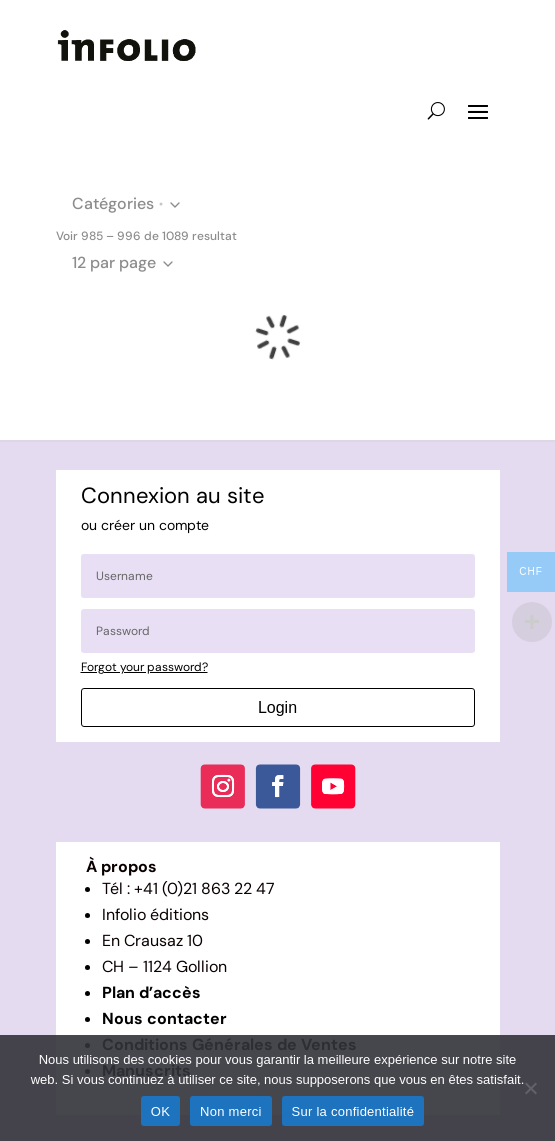 Image resolution: width=555 pixels, height=1141 pixels. What do you see at coordinates (277, 707) in the screenshot?
I see `Login` at bounding box center [277, 707].